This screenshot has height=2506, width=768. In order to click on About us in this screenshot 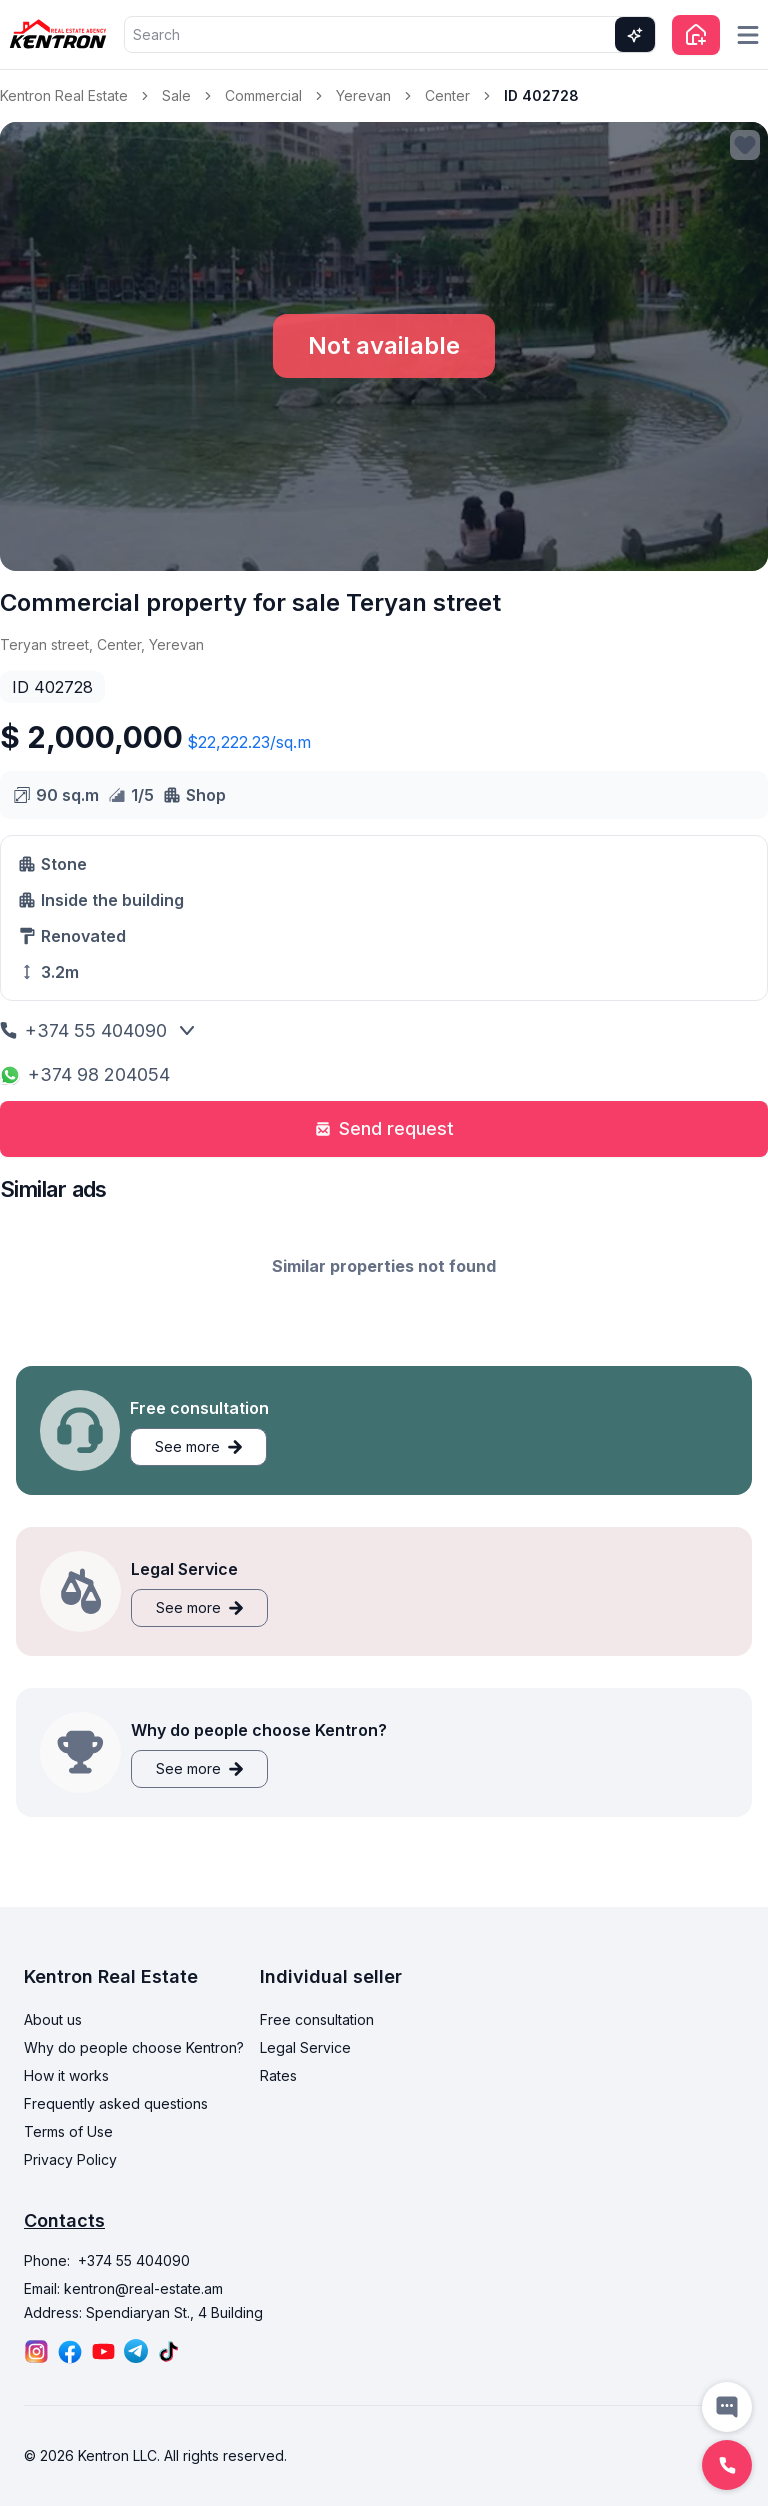, I will do `click(53, 2019)`.